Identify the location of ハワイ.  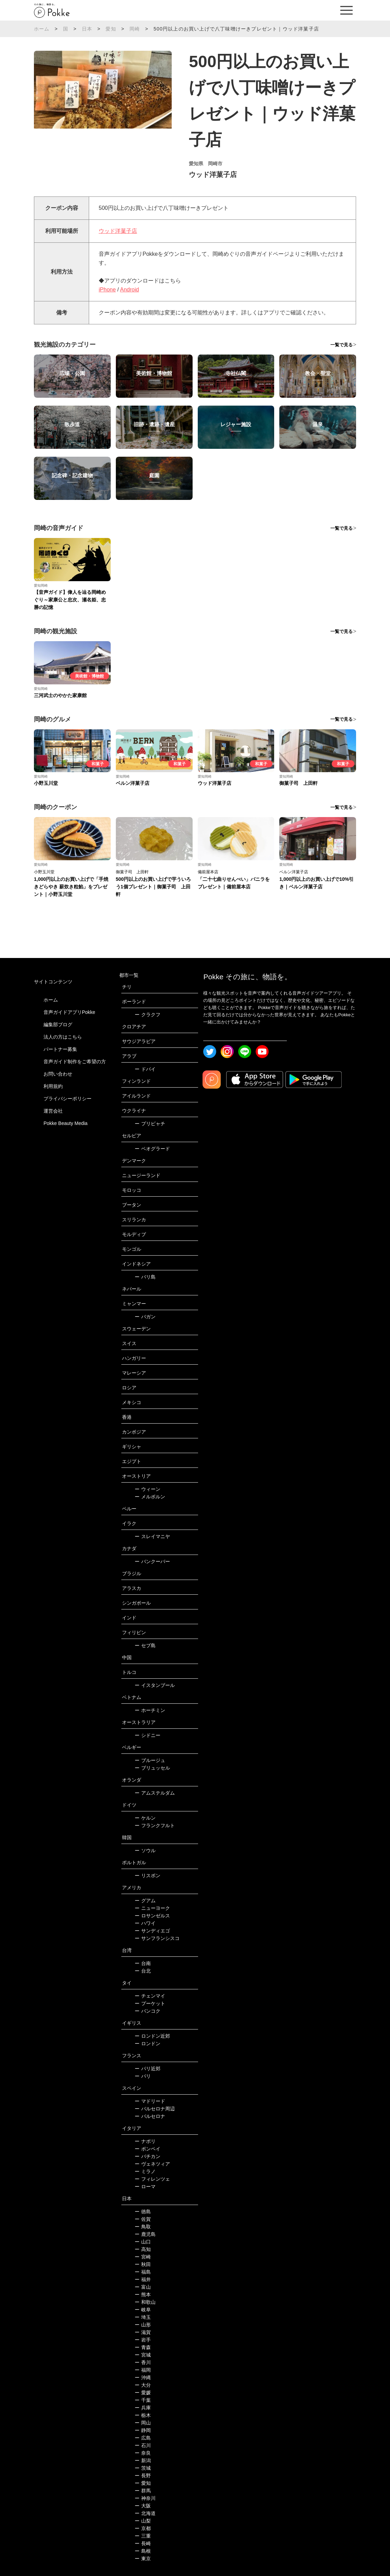
(145, 1923).